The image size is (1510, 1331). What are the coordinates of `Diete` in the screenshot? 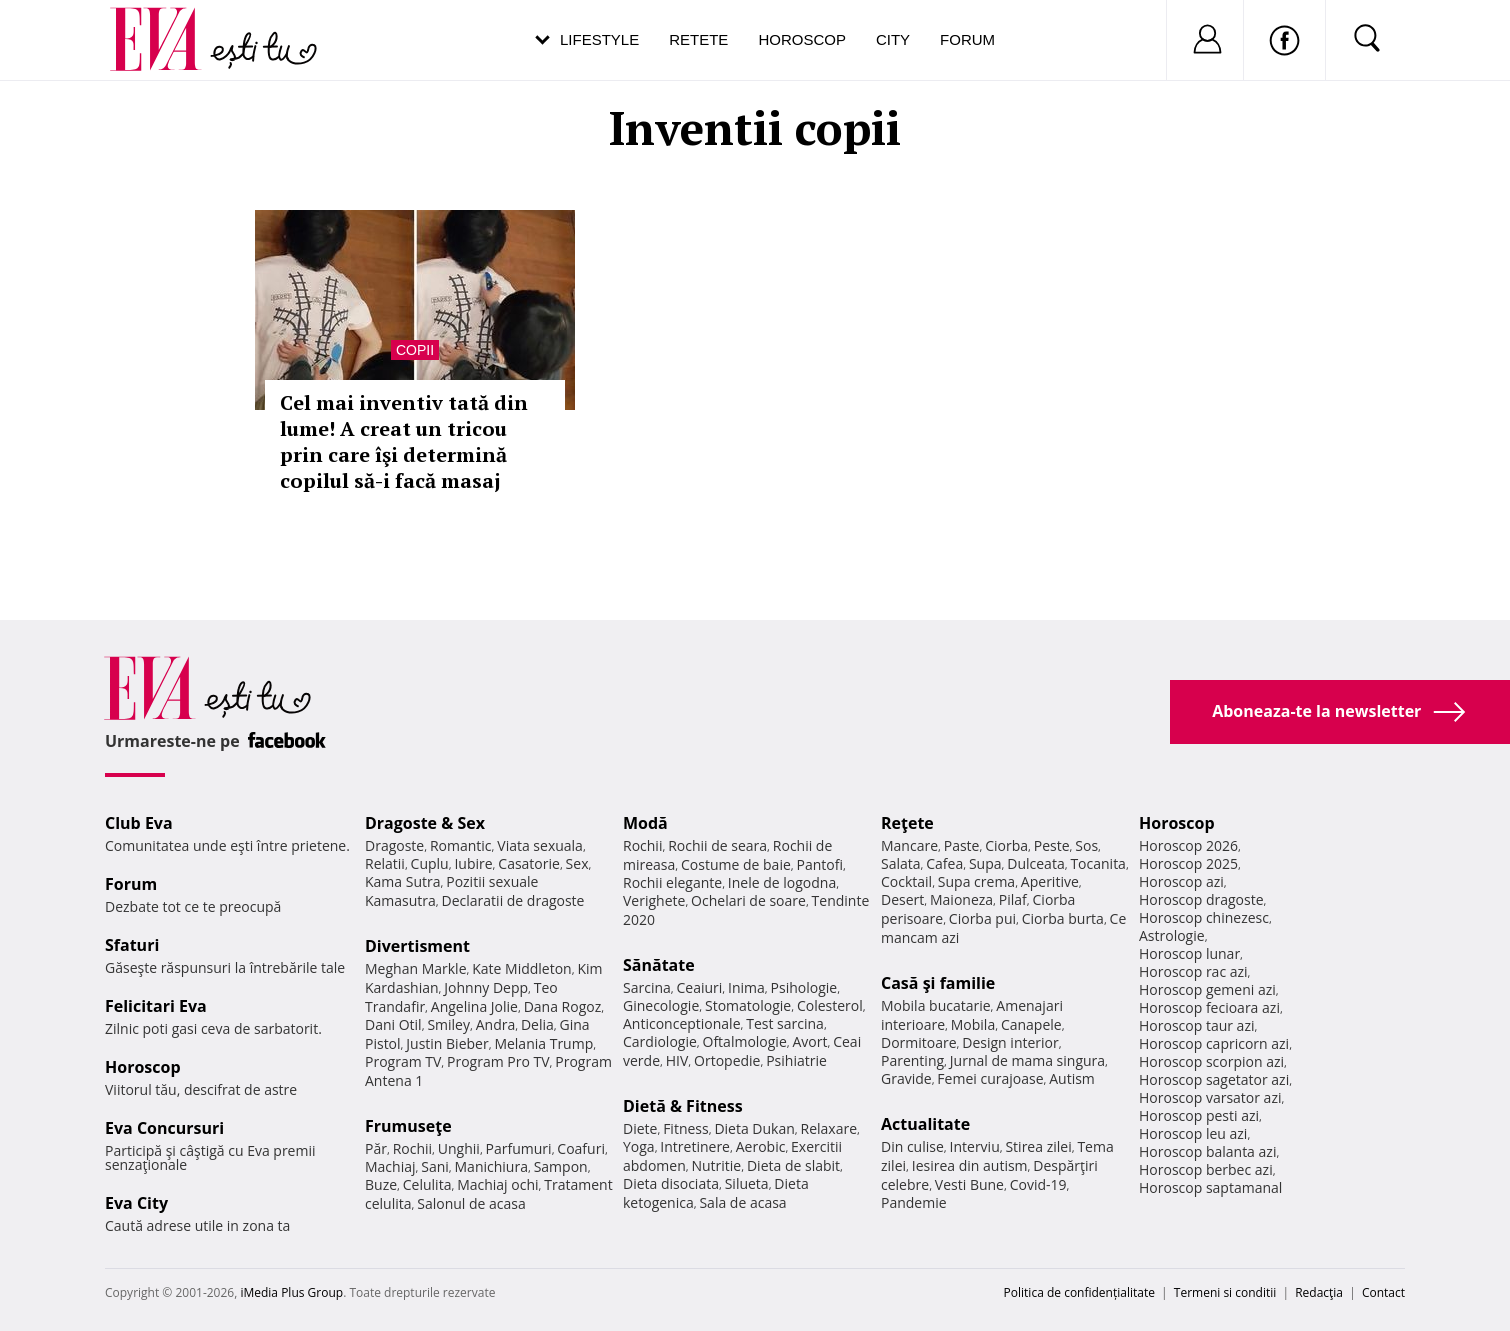 It's located at (640, 1128).